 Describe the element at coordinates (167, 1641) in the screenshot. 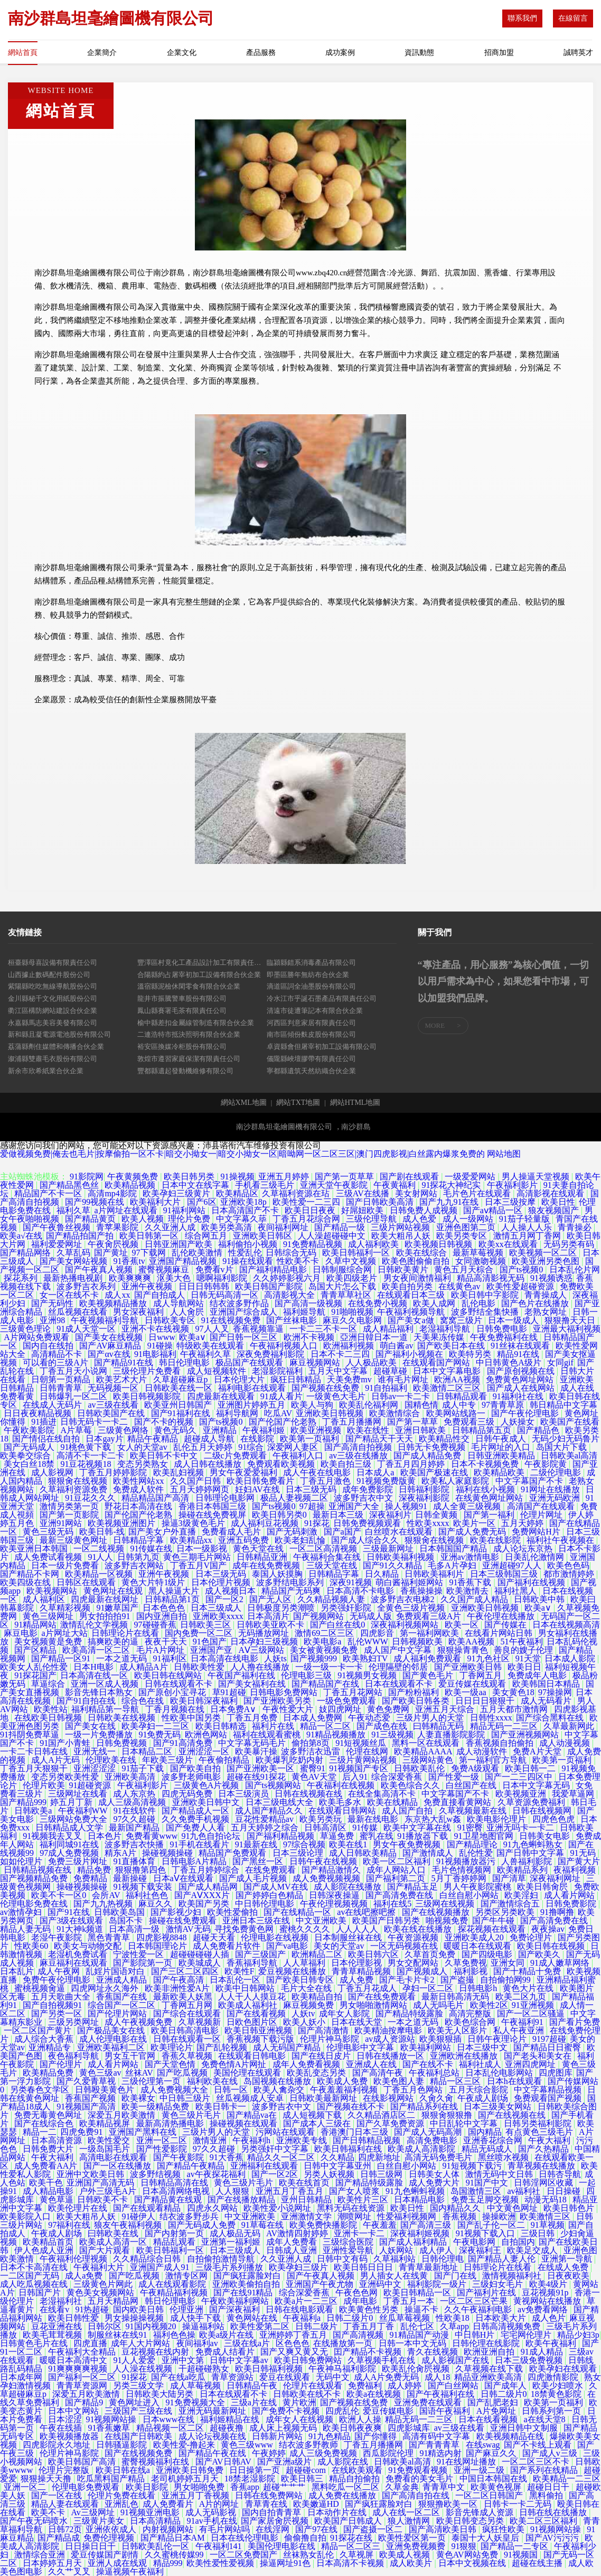

I see `夜夜干天天` at that location.